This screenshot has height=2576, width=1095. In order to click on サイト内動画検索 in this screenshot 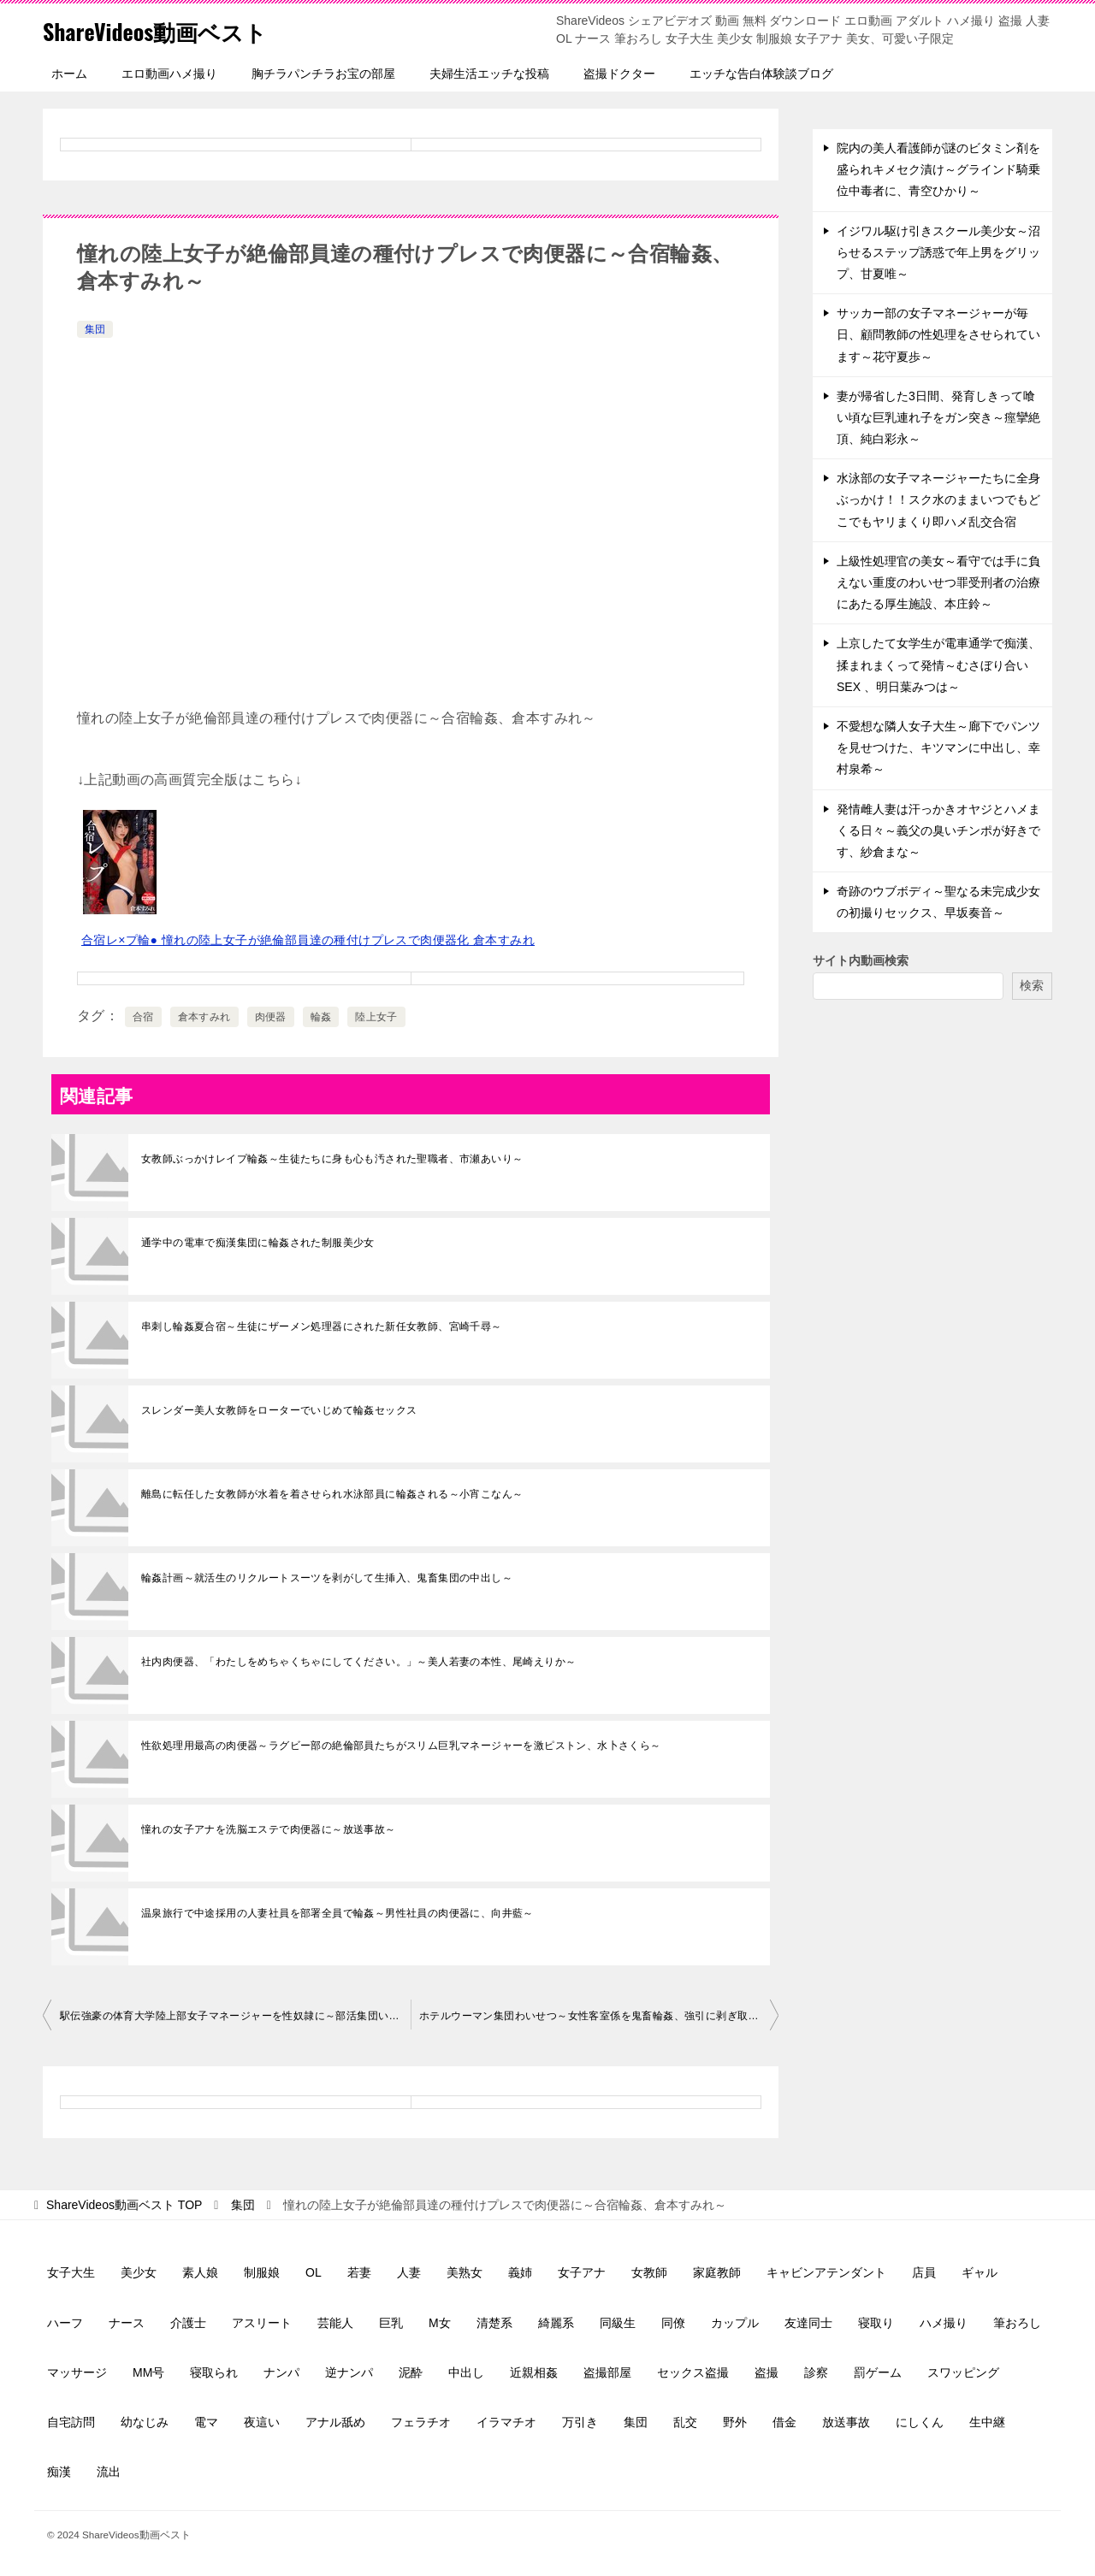, I will do `click(861, 960)`.